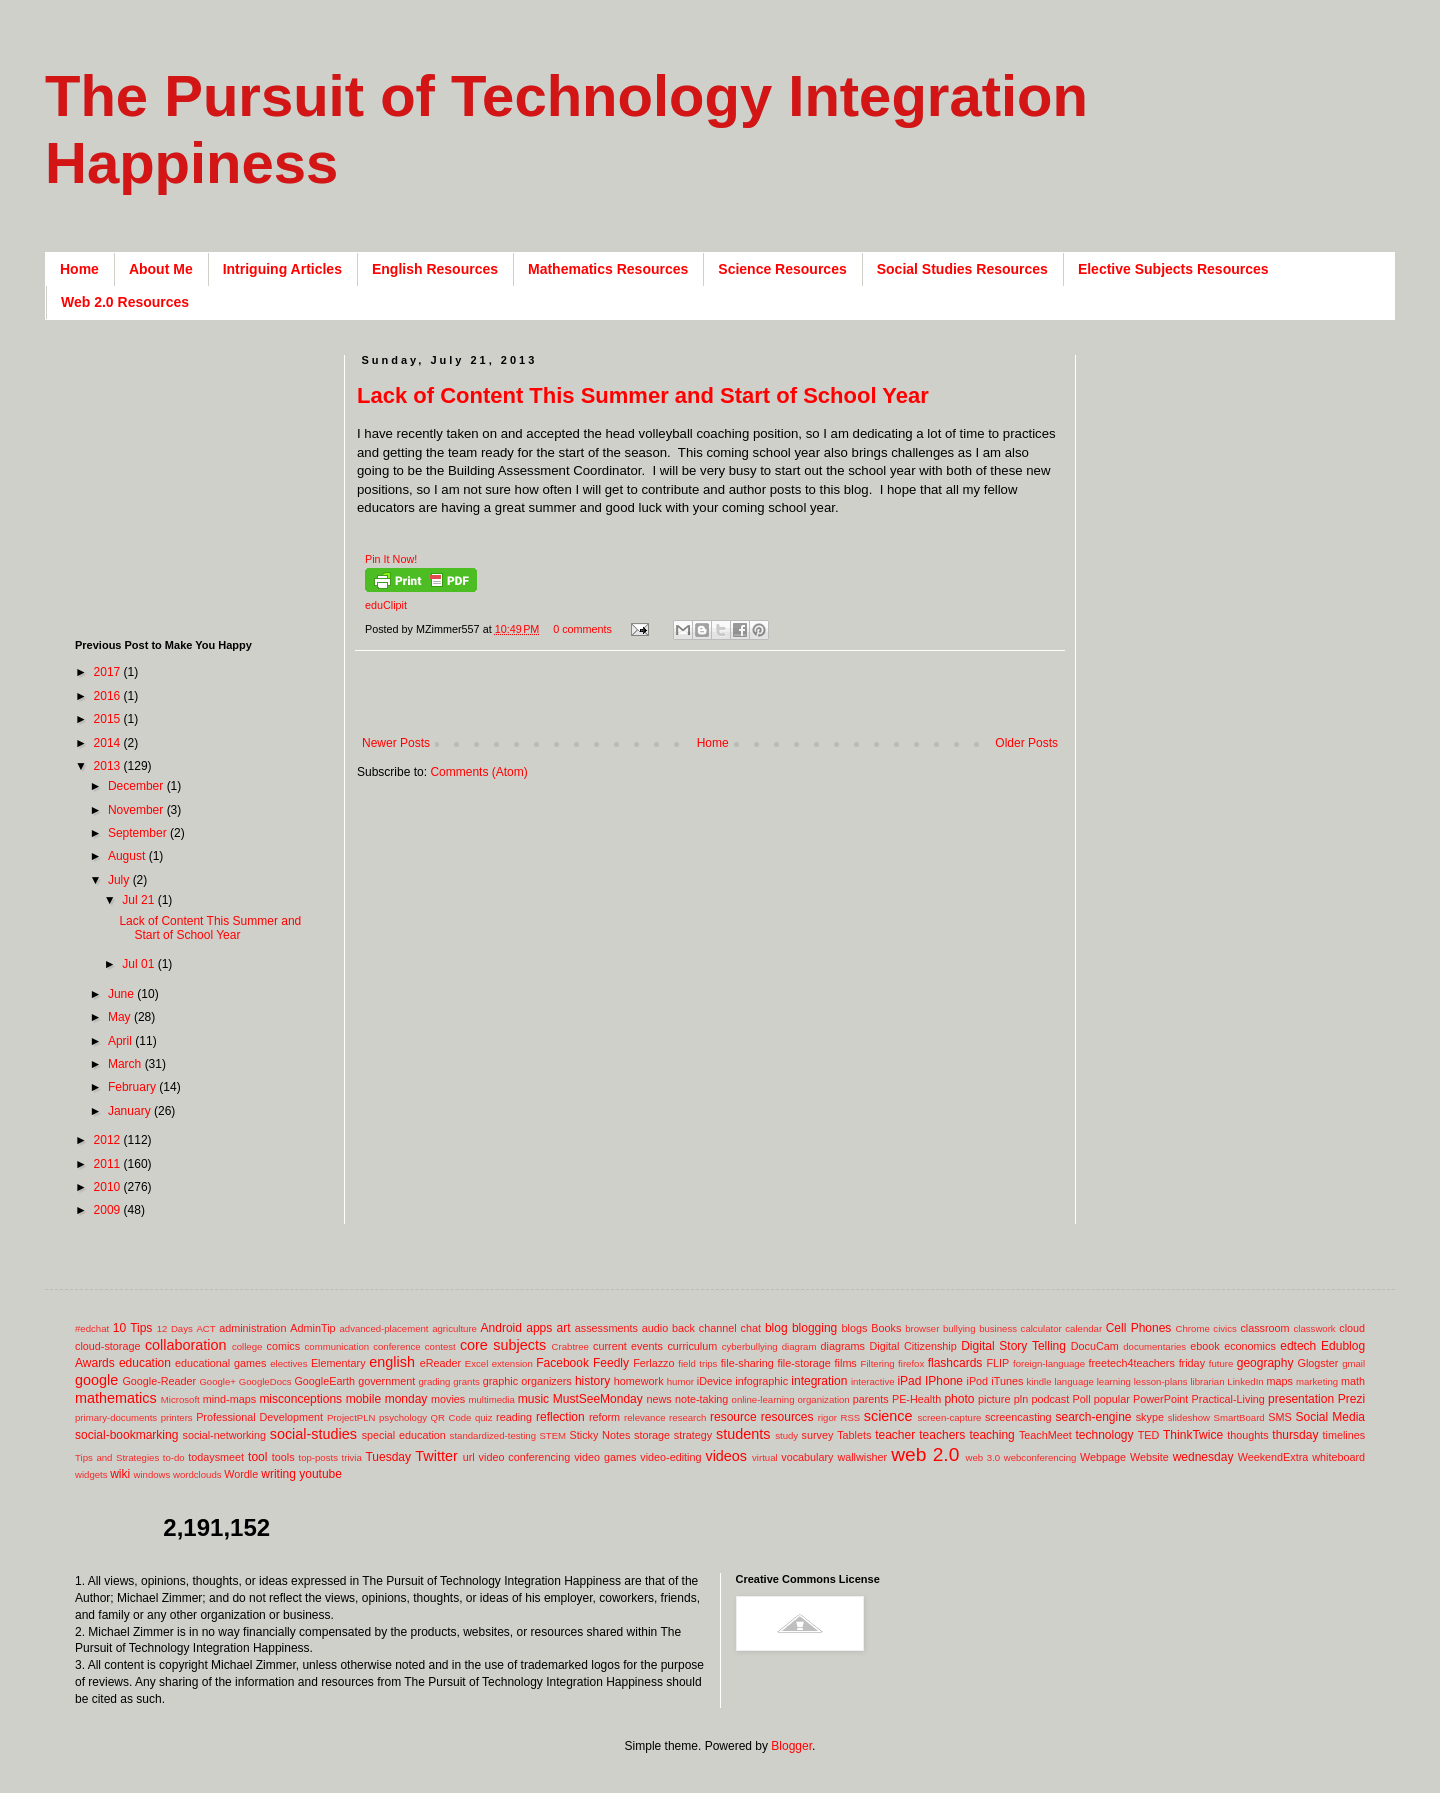 This screenshot has width=1440, height=1793. What do you see at coordinates (451, 1417) in the screenshot?
I see `QR Code` at bounding box center [451, 1417].